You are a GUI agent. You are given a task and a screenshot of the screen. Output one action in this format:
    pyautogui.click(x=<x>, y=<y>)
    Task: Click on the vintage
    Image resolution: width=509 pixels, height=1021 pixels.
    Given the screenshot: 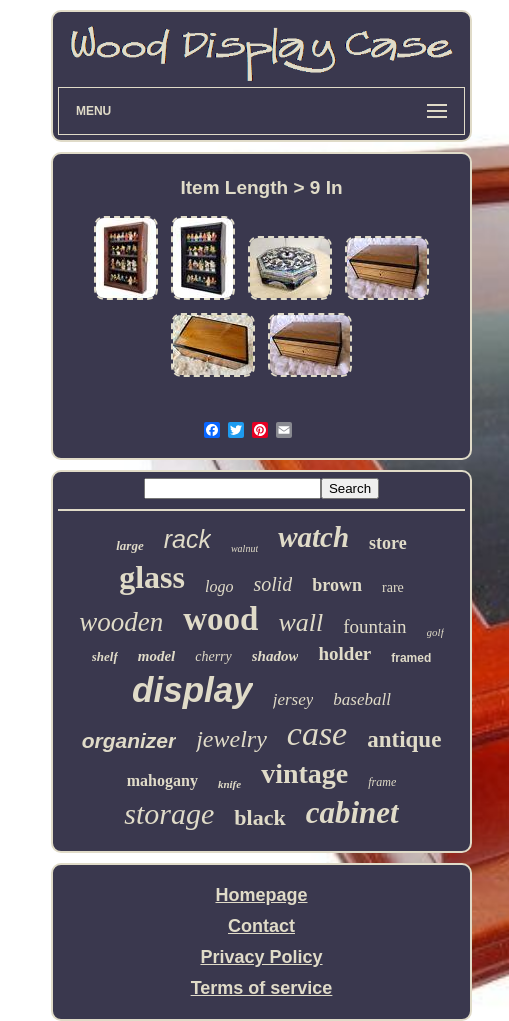 What is the action you would take?
    pyautogui.click(x=304, y=773)
    